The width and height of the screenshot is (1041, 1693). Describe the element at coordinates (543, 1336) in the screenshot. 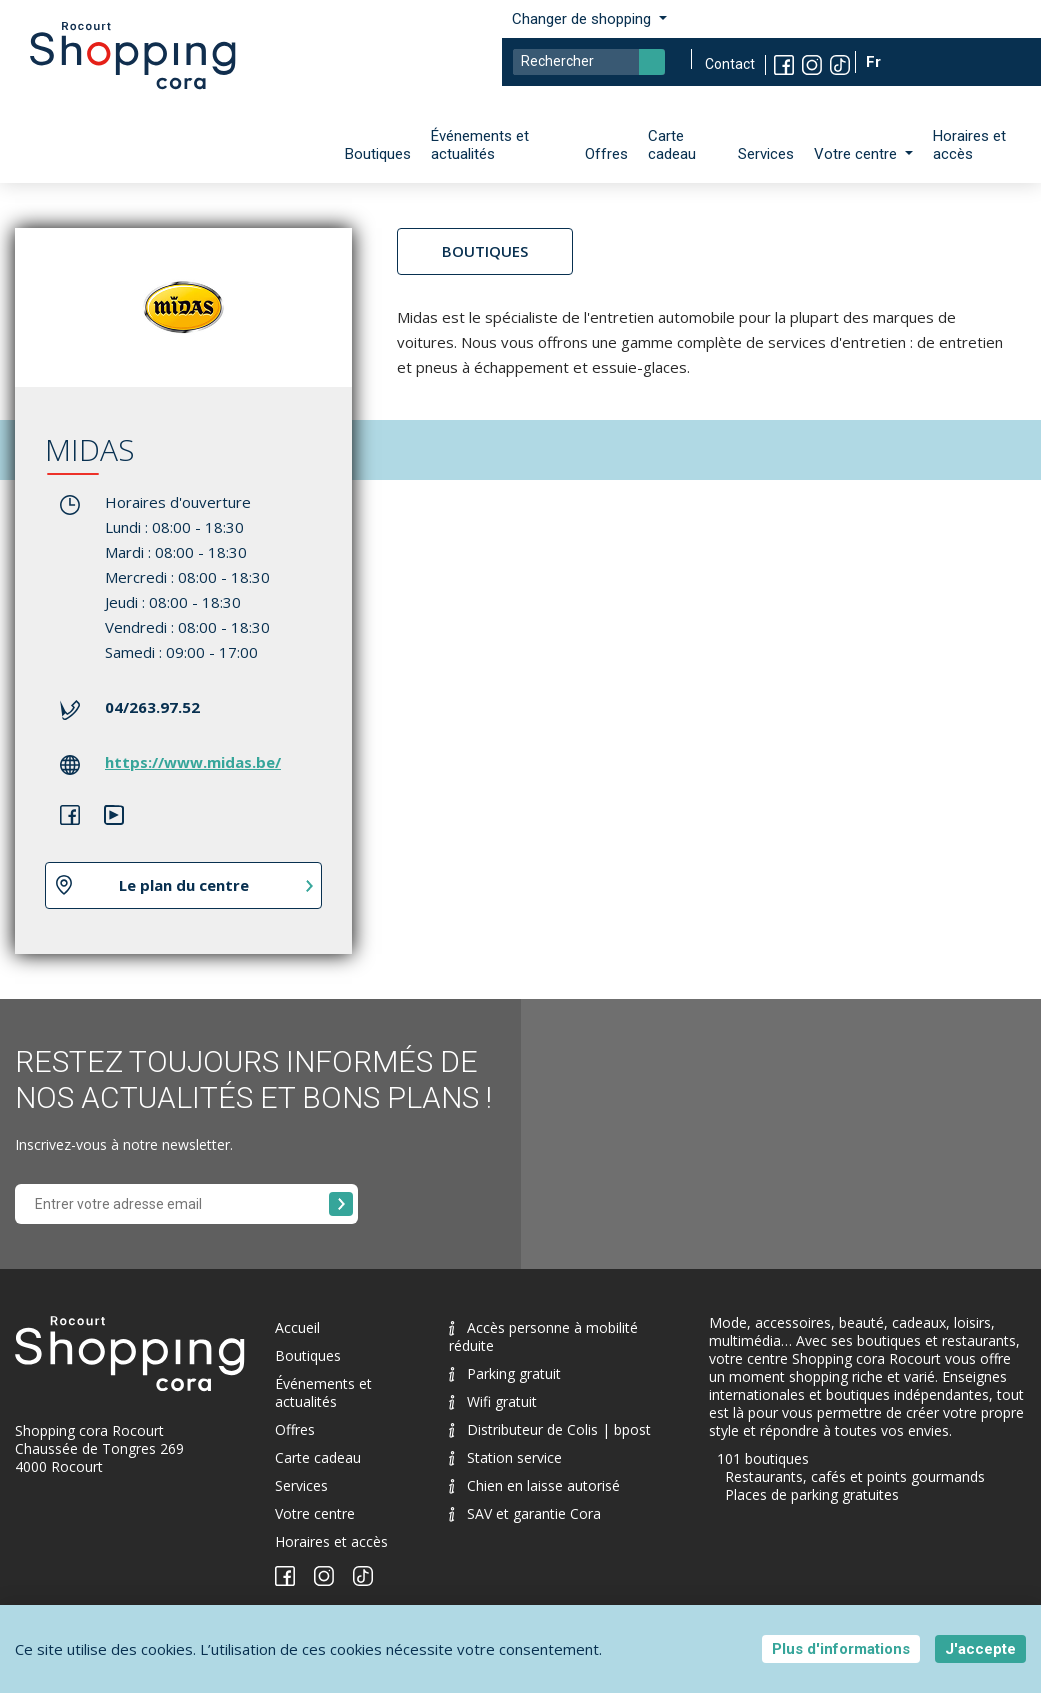

I see `Accès personne à mobilité réduite` at that location.